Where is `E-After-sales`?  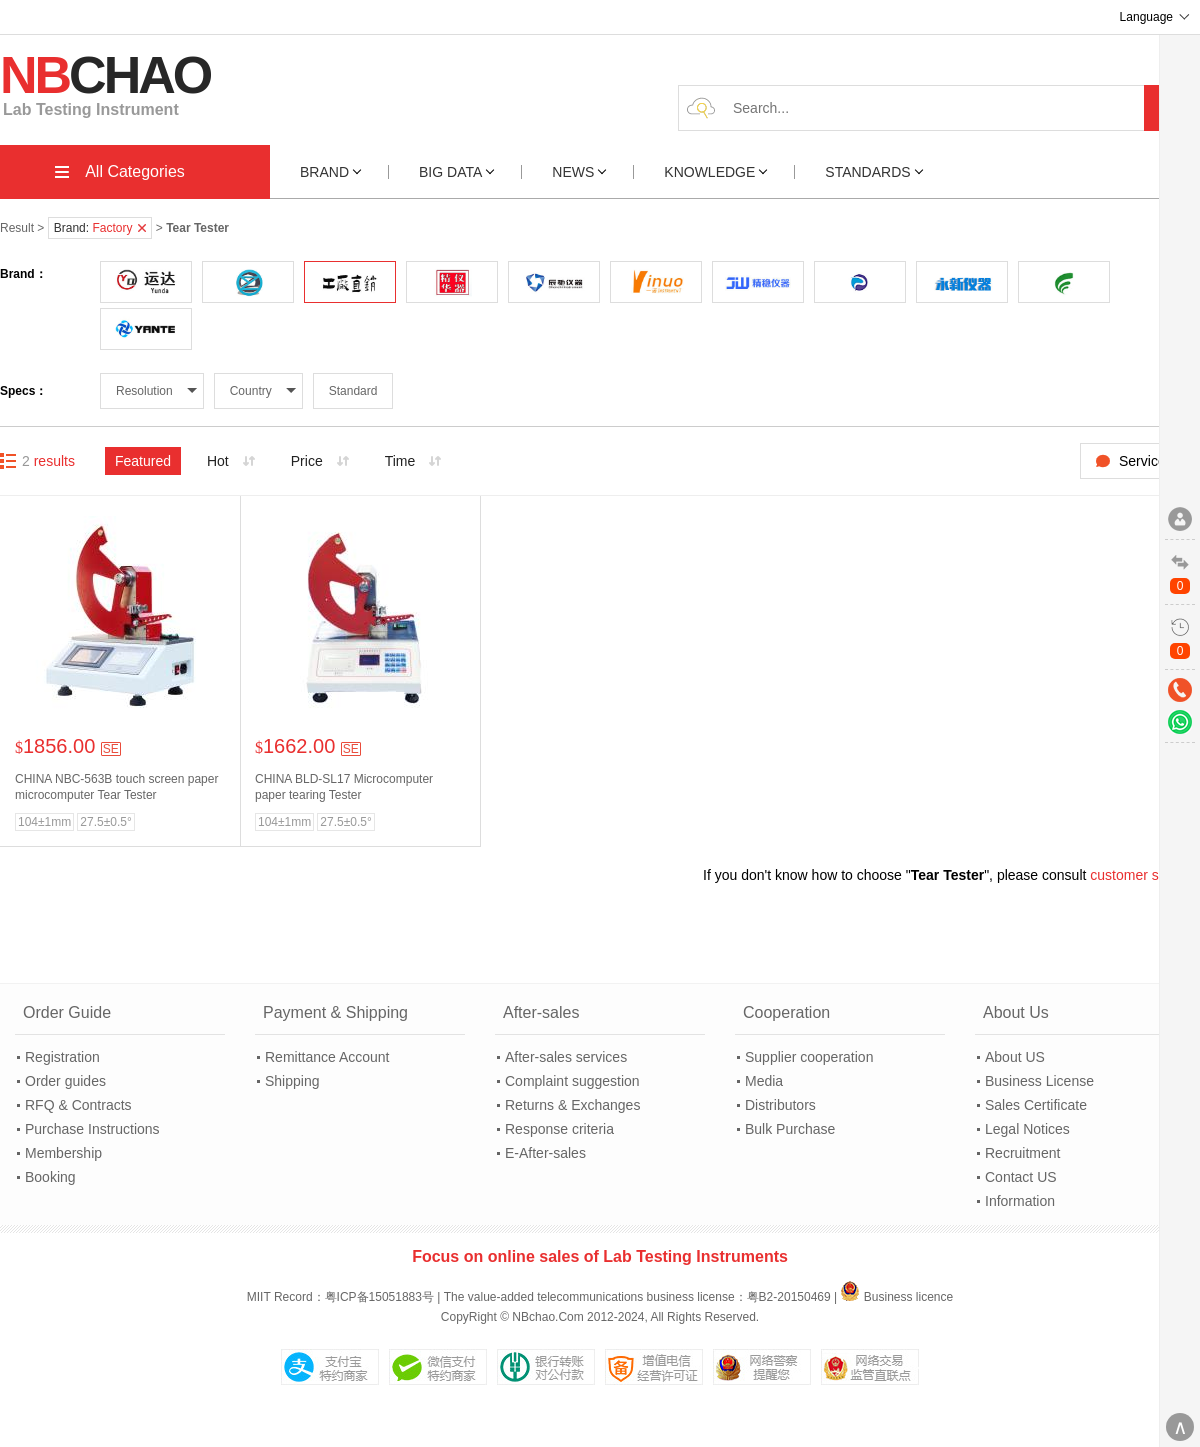
E-After-sales is located at coordinates (545, 1153).